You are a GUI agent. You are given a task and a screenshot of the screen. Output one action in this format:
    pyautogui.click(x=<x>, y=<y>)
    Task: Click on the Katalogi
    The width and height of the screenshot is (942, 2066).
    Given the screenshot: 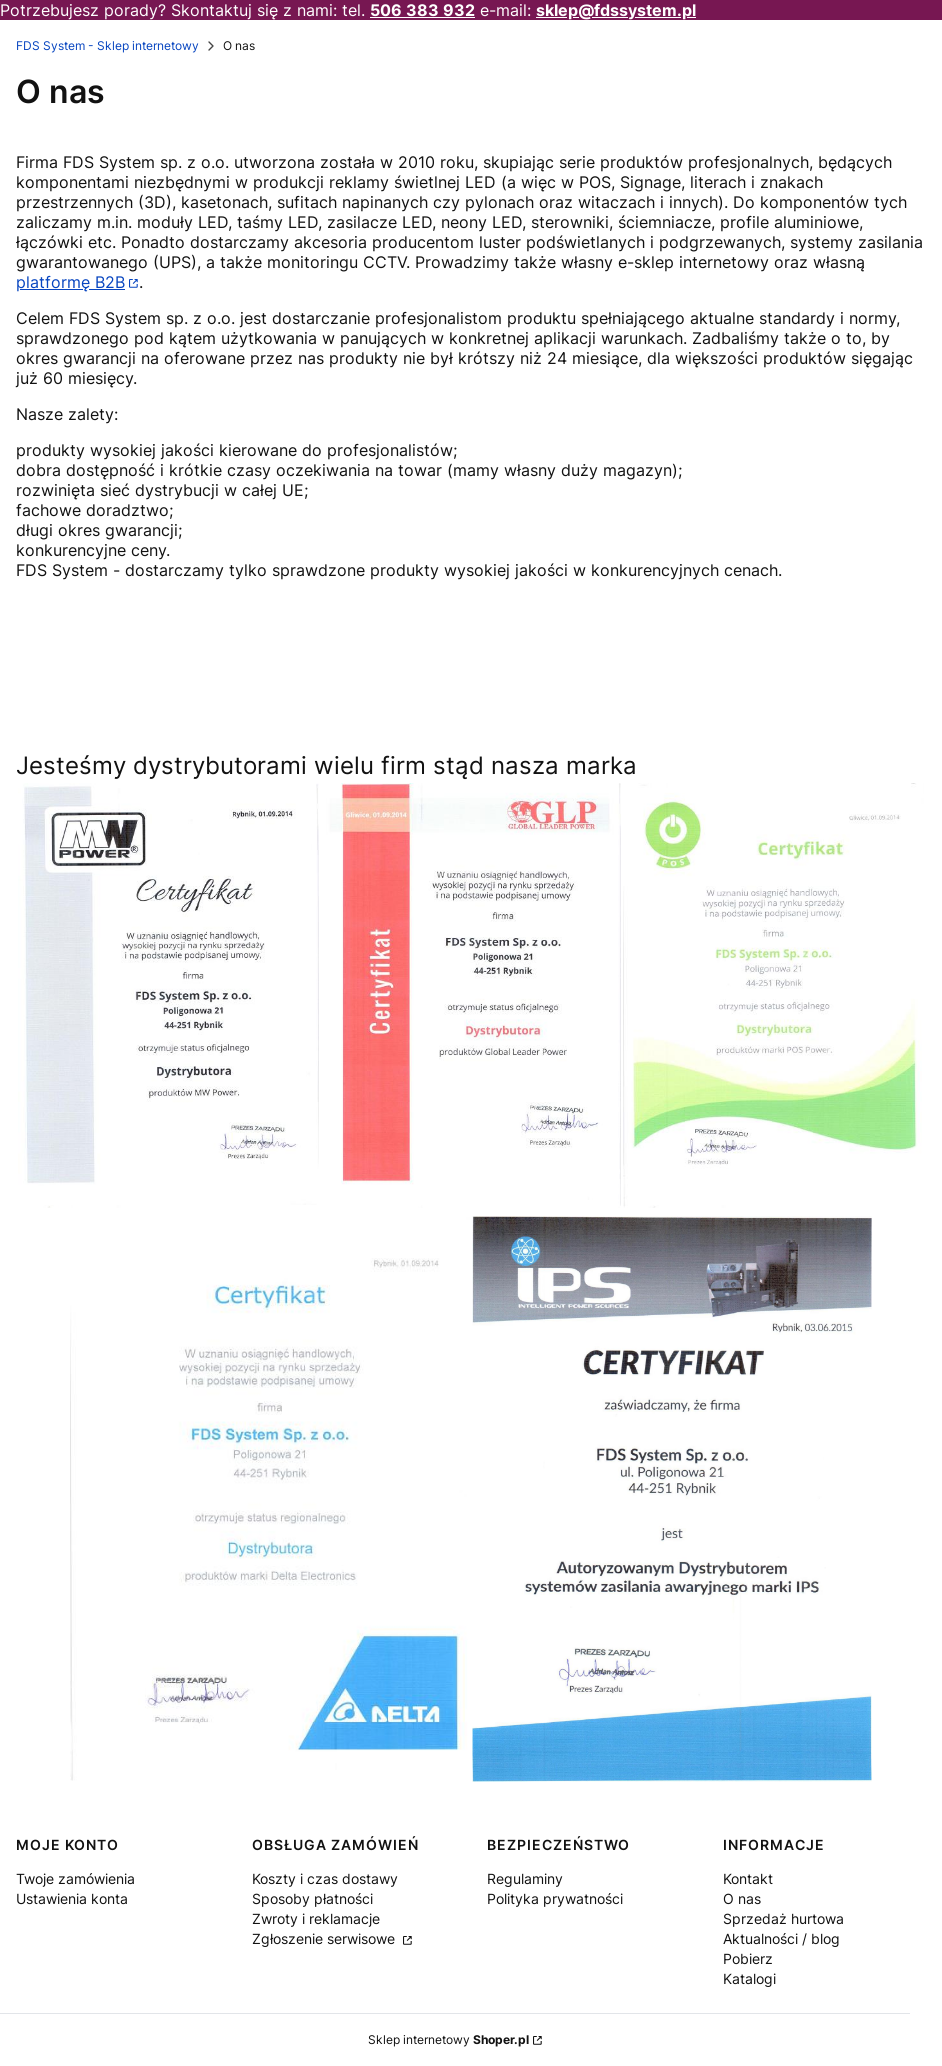 What is the action you would take?
    pyautogui.click(x=749, y=1978)
    